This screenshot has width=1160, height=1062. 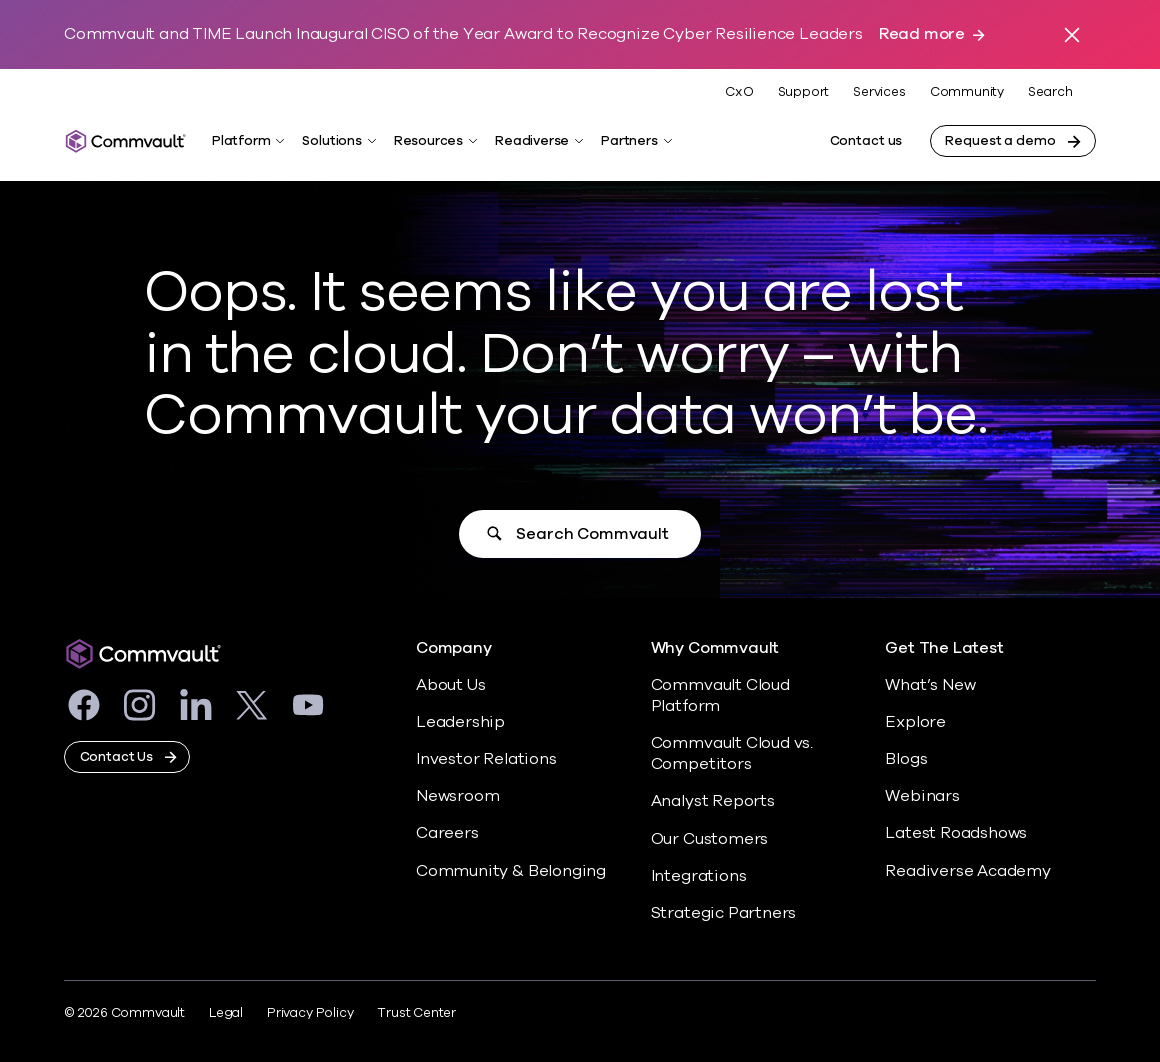 What do you see at coordinates (944, 648) in the screenshot?
I see `Get The Latest` at bounding box center [944, 648].